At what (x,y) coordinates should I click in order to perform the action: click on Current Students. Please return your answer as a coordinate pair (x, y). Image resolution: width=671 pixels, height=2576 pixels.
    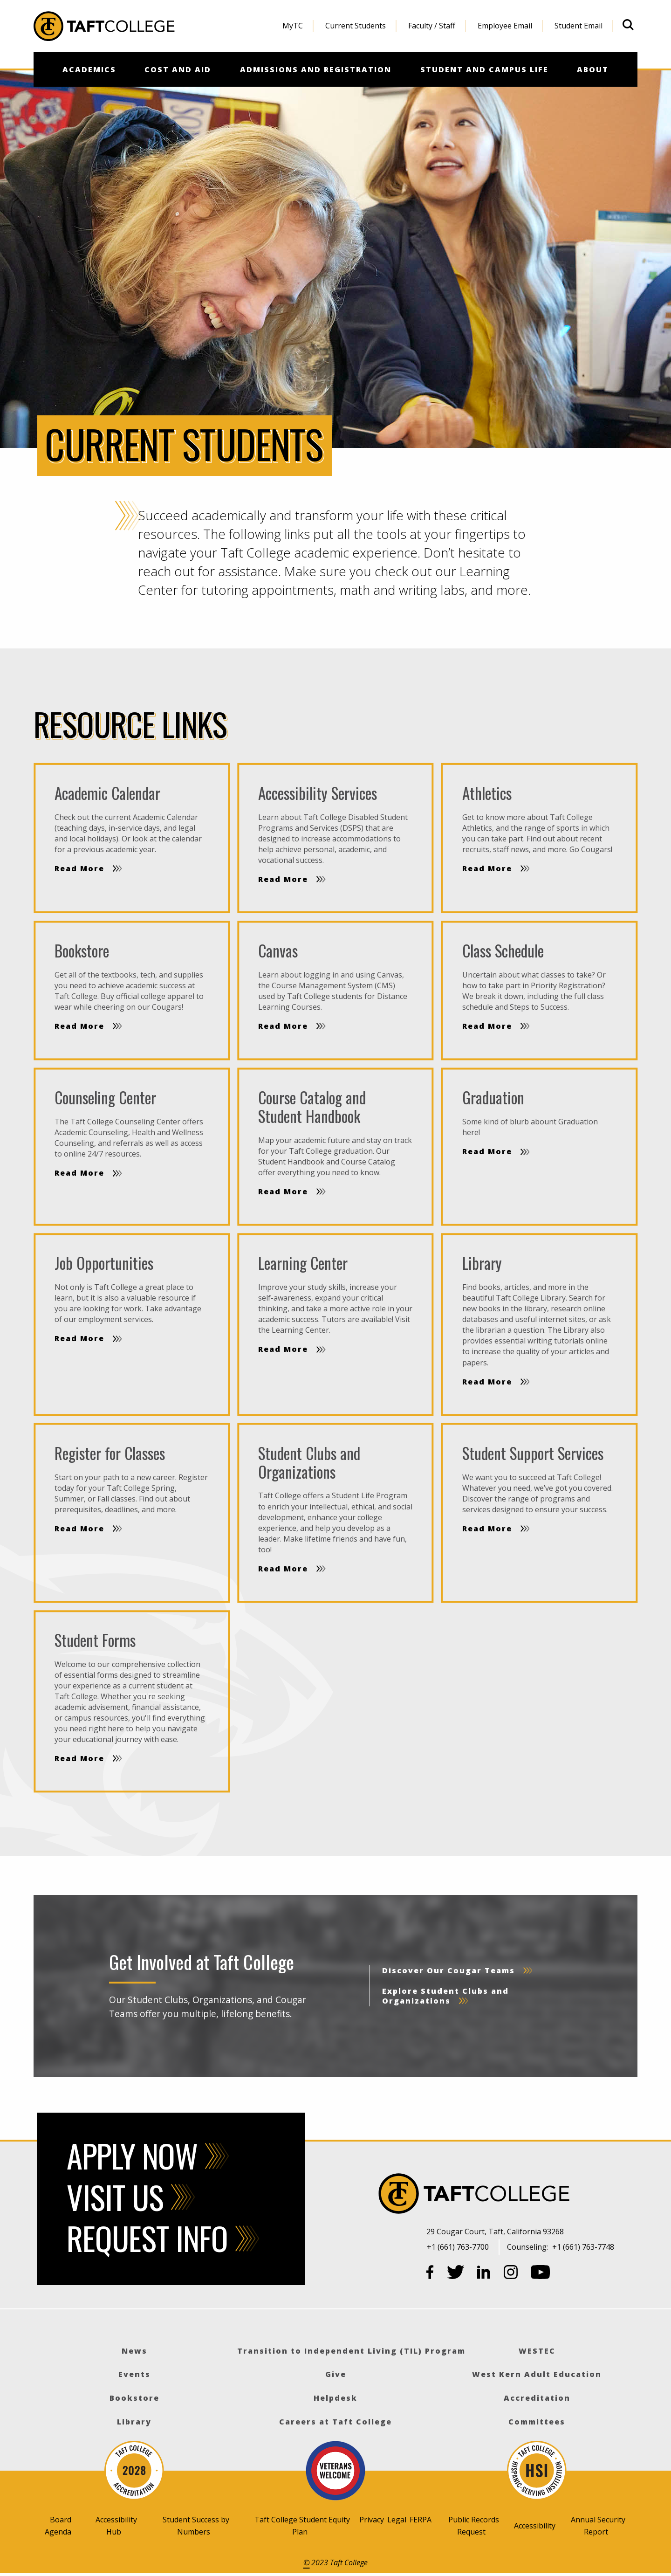
    Looking at the image, I should click on (355, 26).